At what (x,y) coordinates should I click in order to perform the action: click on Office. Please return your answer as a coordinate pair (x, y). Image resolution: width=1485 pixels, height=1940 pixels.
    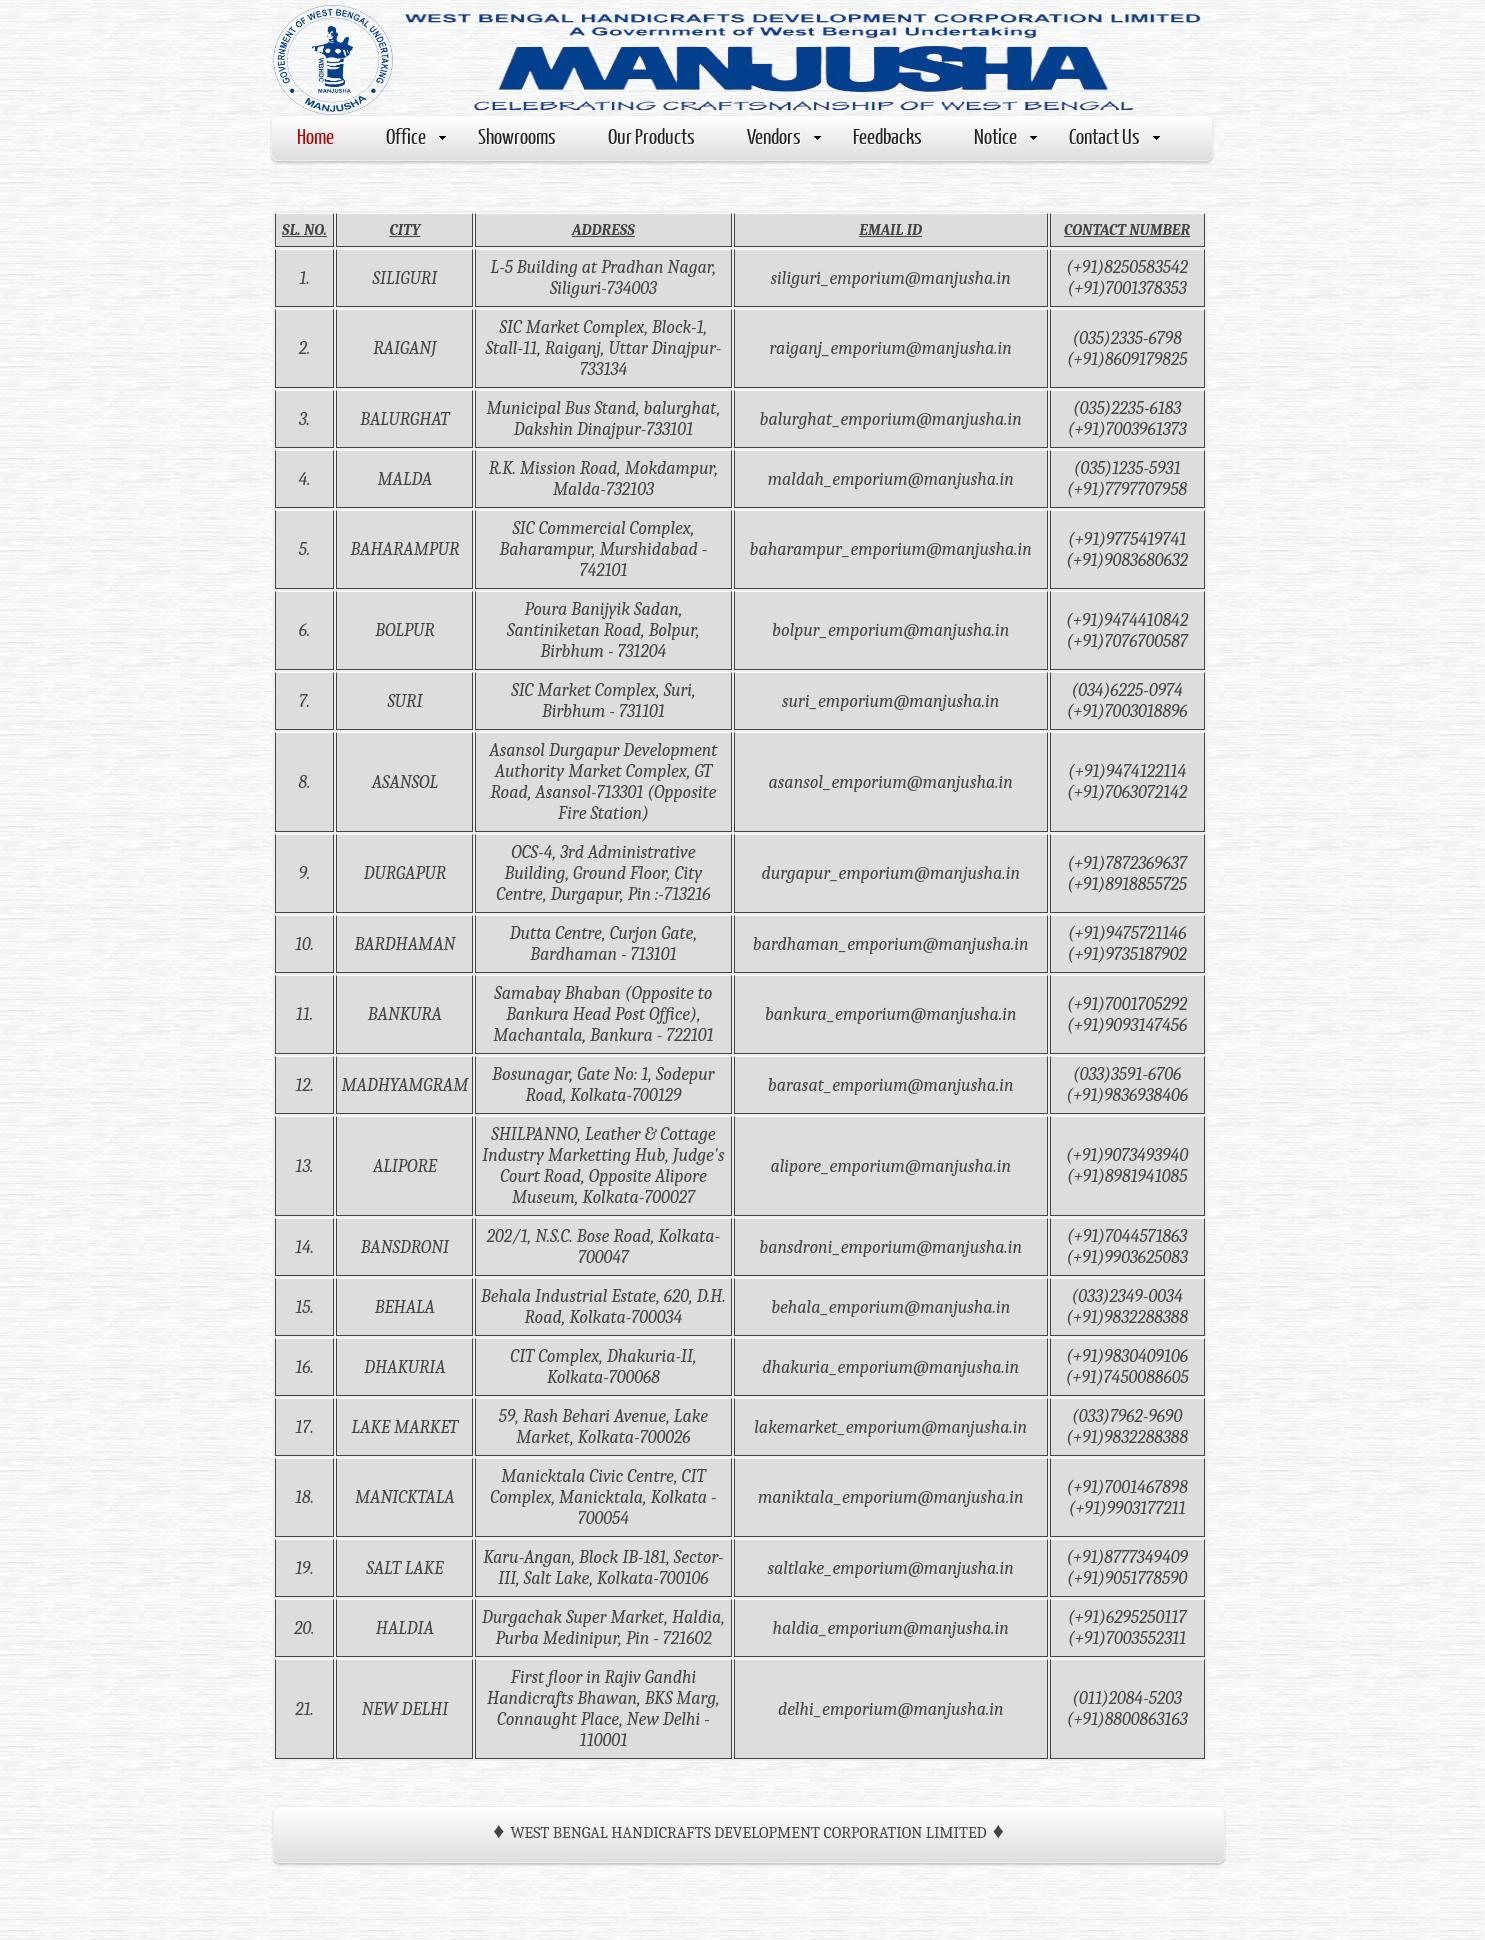
    Looking at the image, I should click on (416, 135).